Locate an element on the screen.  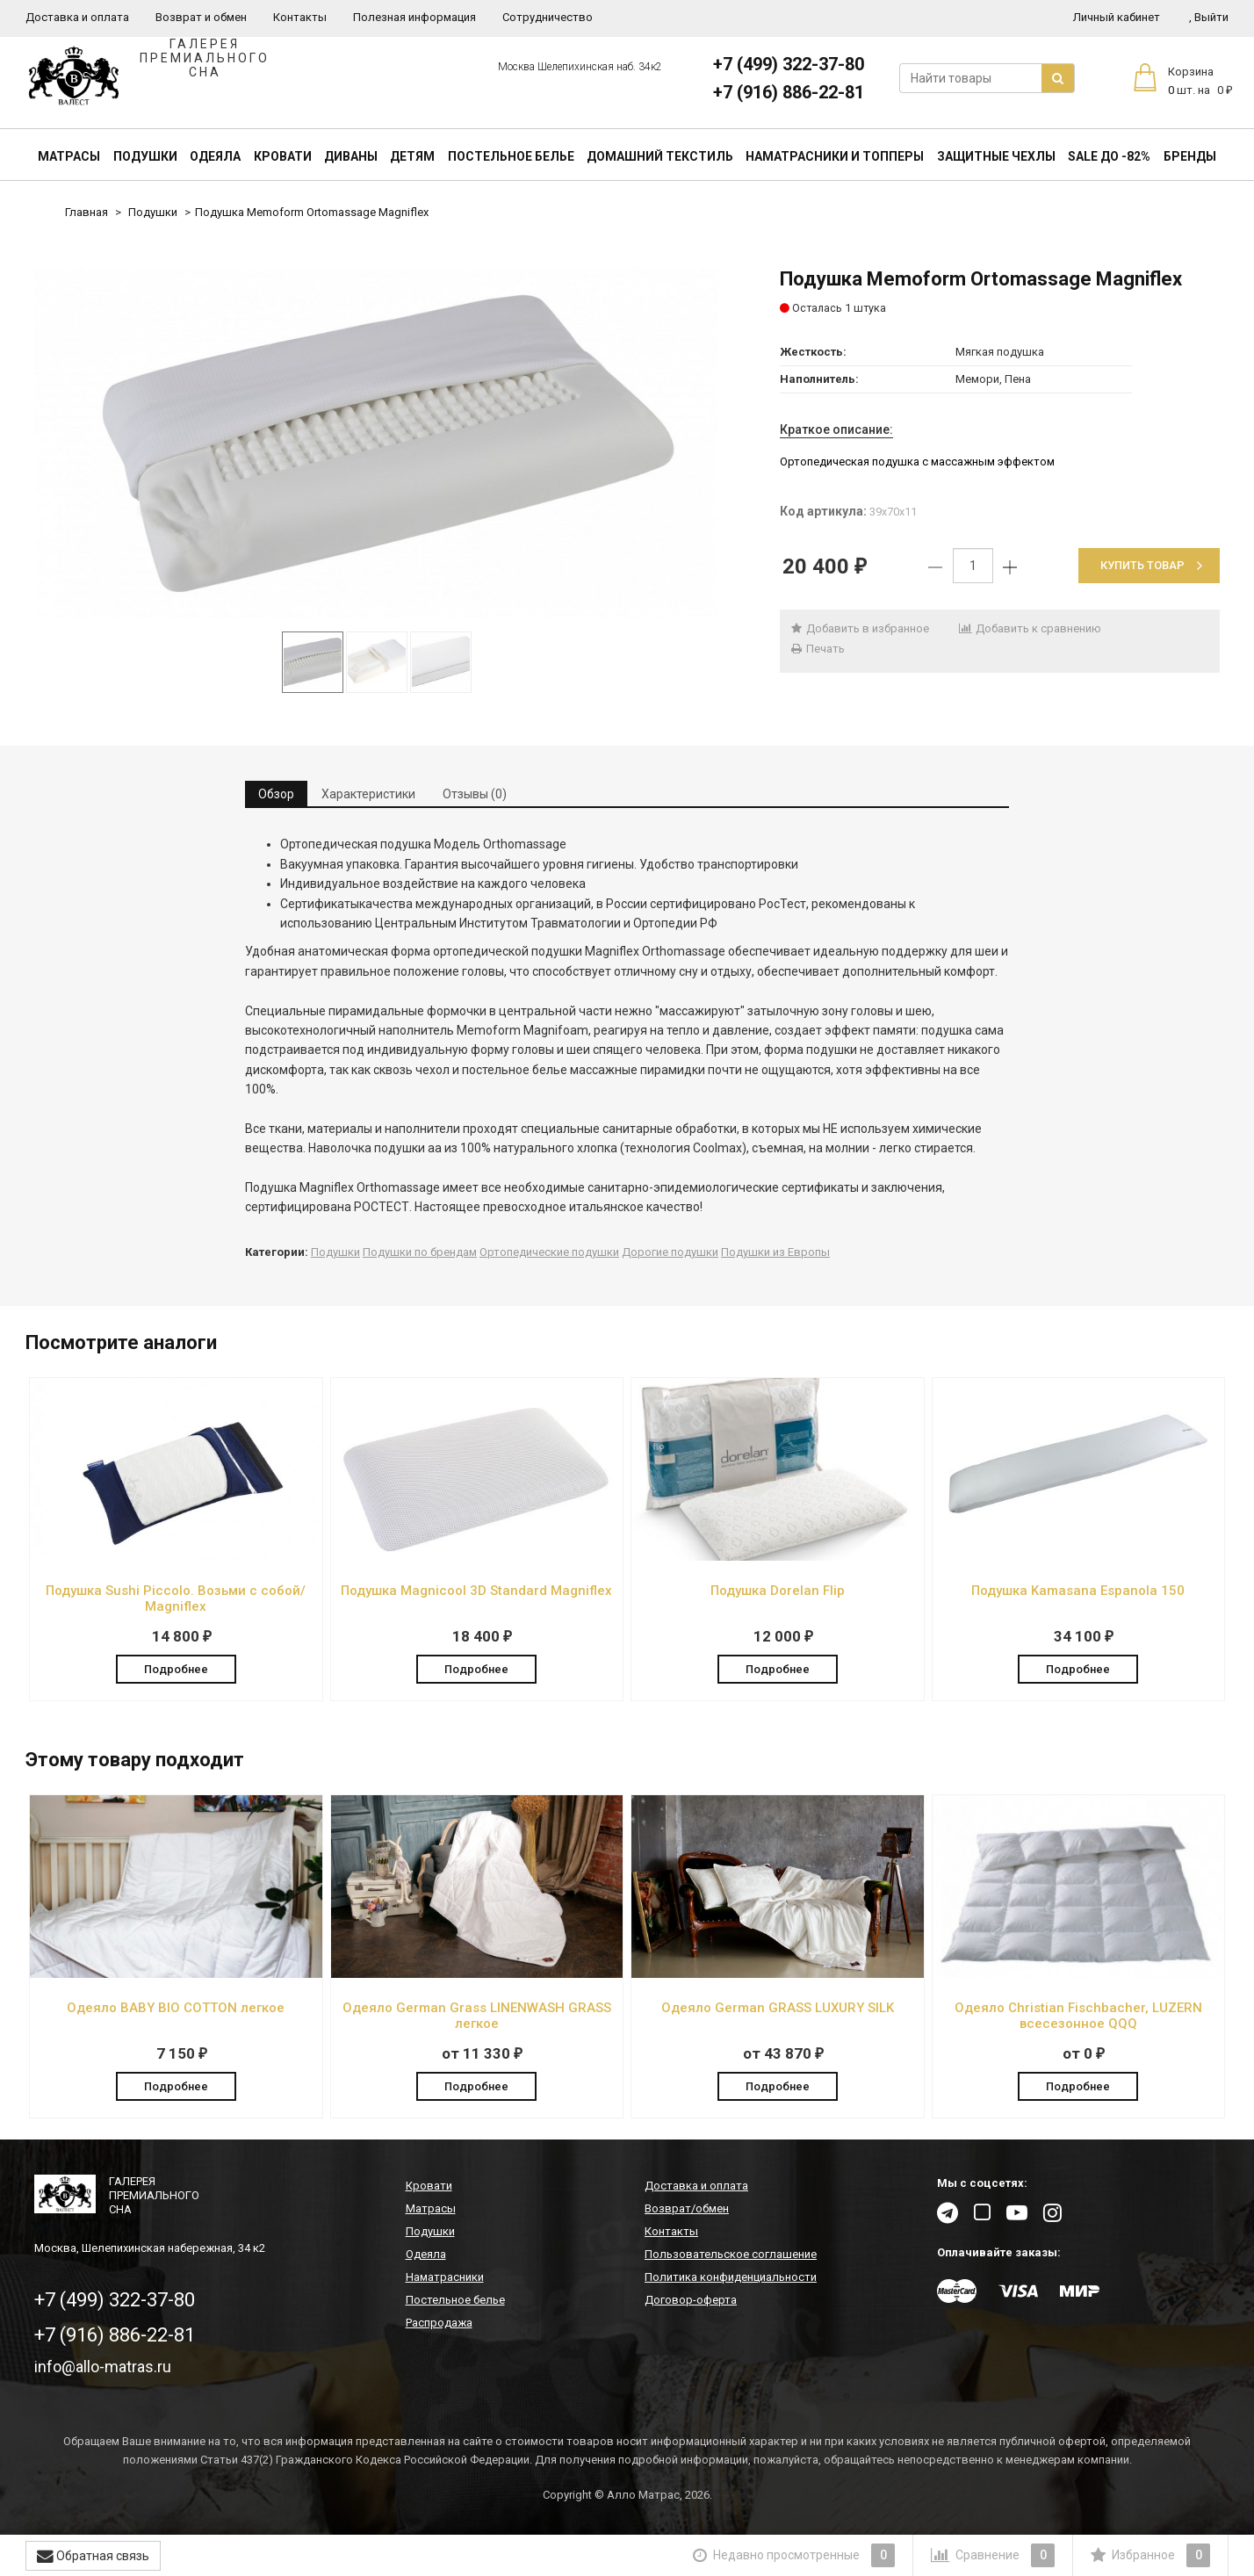
Добавить к сравнению is located at coordinates (1029, 628).